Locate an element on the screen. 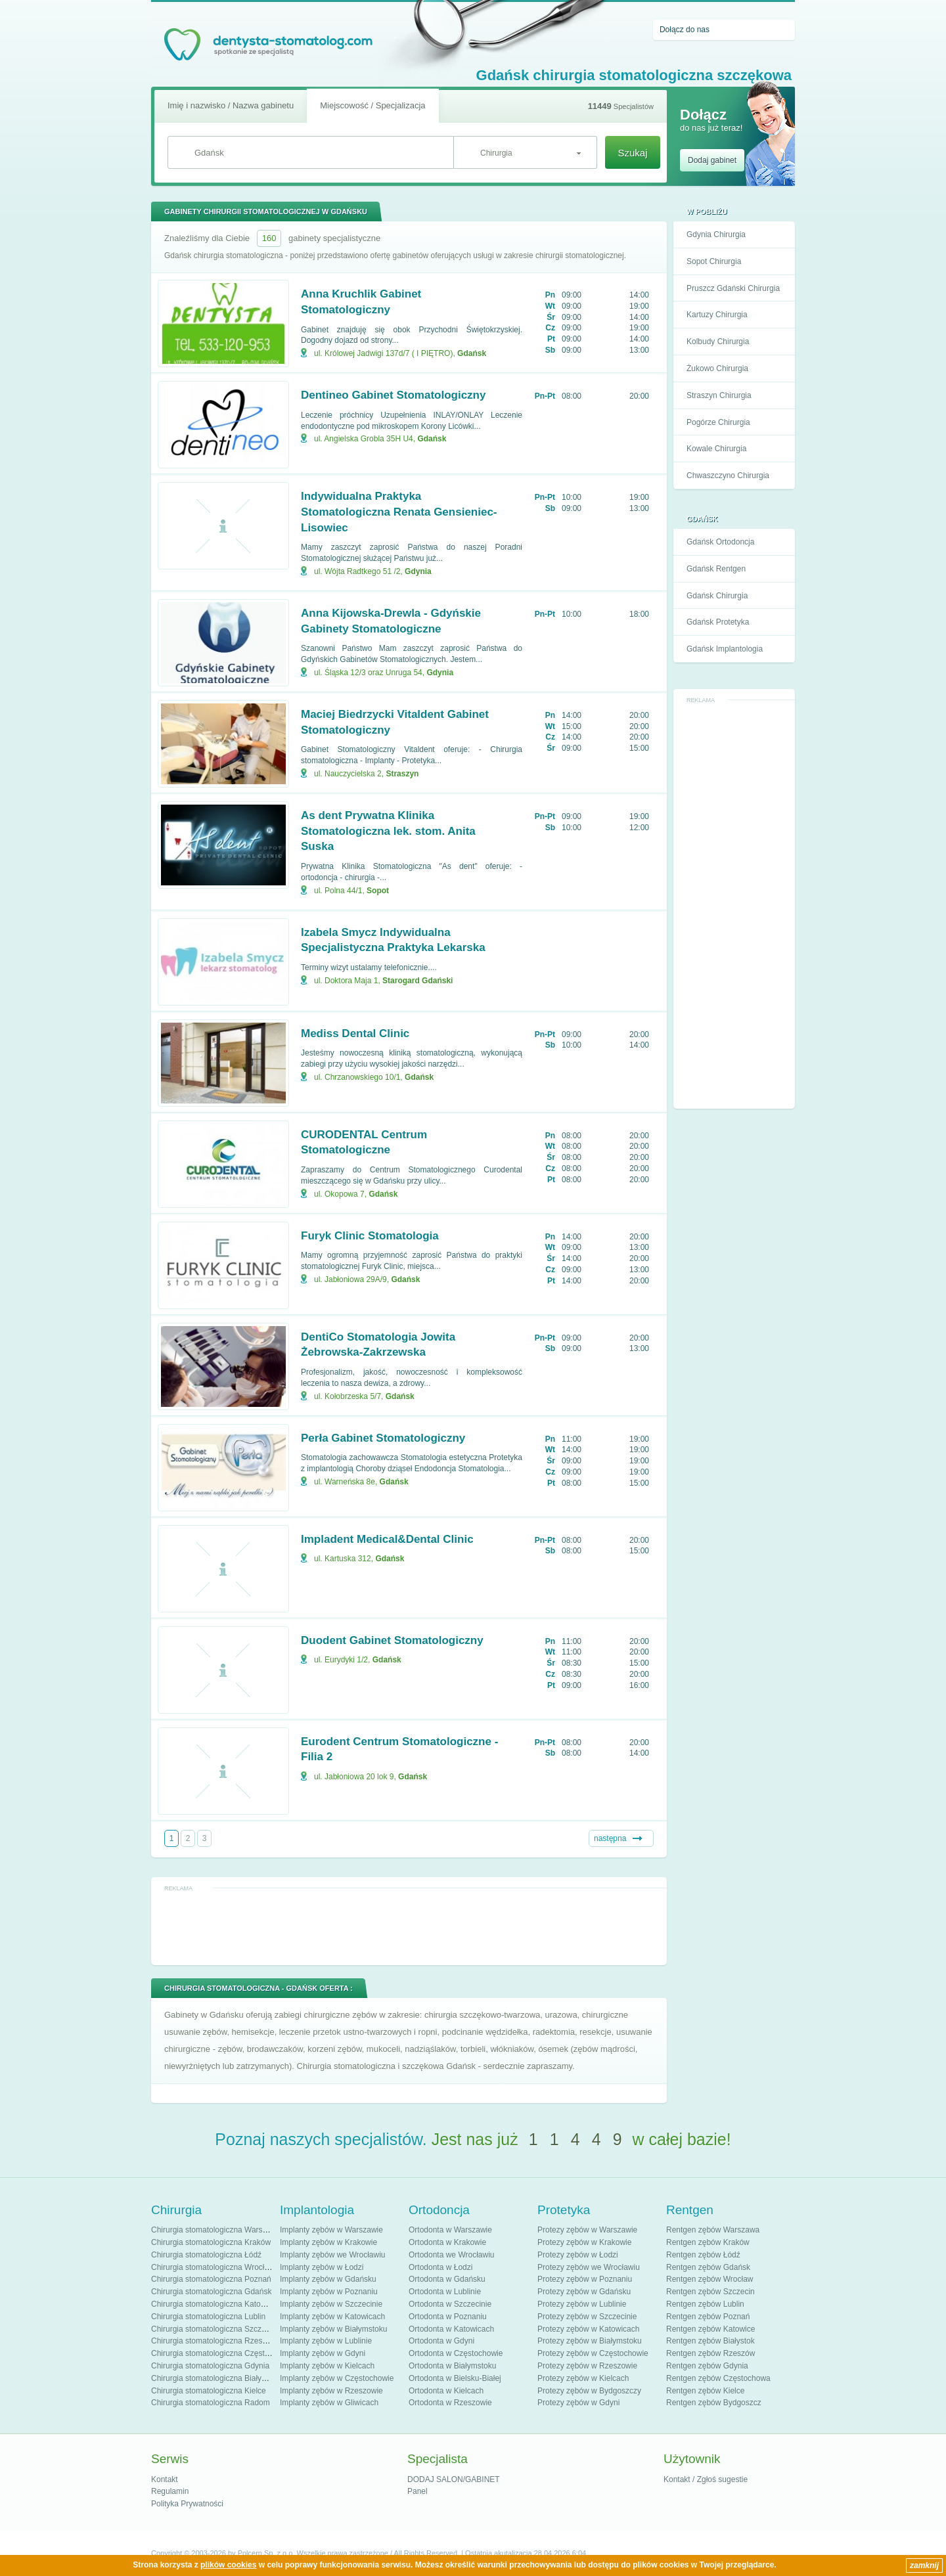 The height and width of the screenshot is (2576, 946). Dentineo Gabinet Stomatologiczny is located at coordinates (393, 395).